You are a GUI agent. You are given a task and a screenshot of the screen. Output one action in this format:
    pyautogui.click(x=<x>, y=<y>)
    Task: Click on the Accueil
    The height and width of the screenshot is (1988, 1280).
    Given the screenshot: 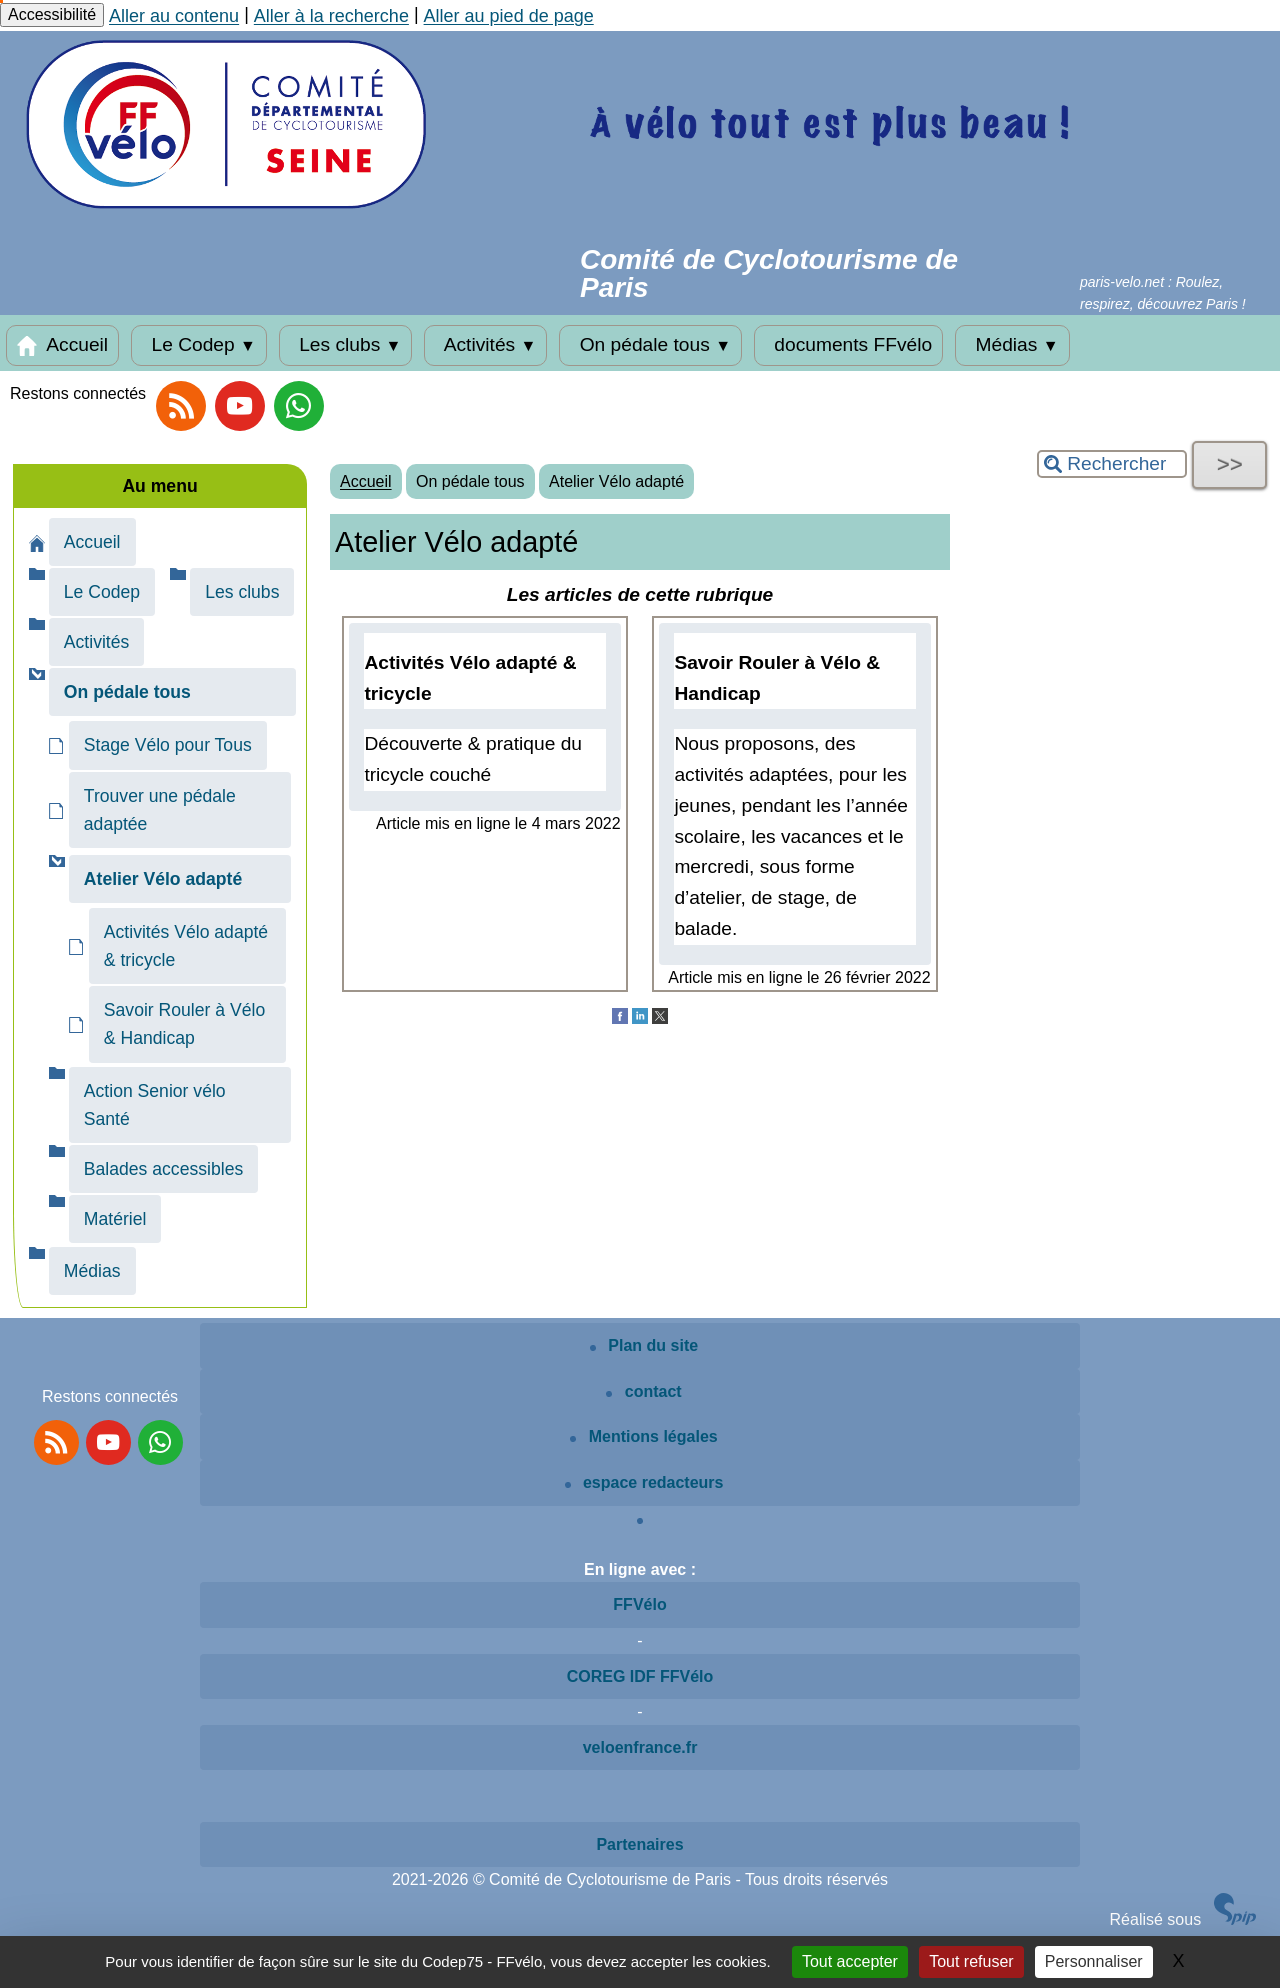 What is the action you would take?
    pyautogui.click(x=62, y=345)
    